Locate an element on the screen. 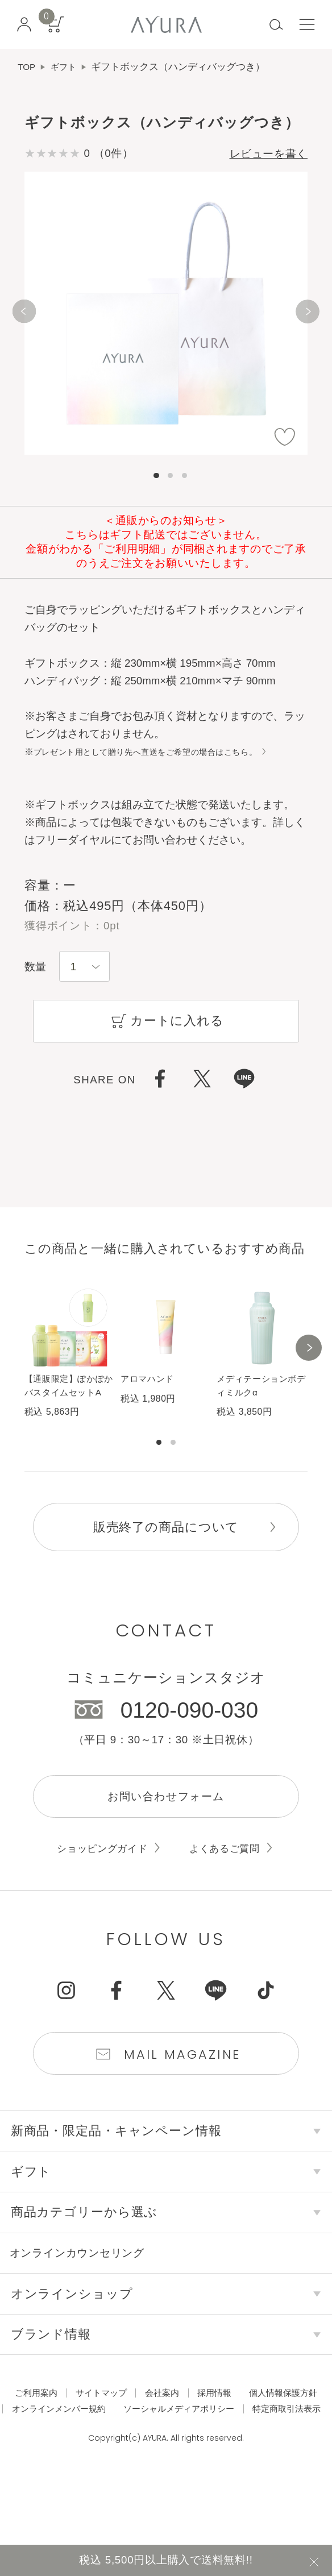 This screenshot has width=332, height=2576. プレゼント用として贈り先へ直送をご希望の場合はこちら。 is located at coordinates (161, 753).